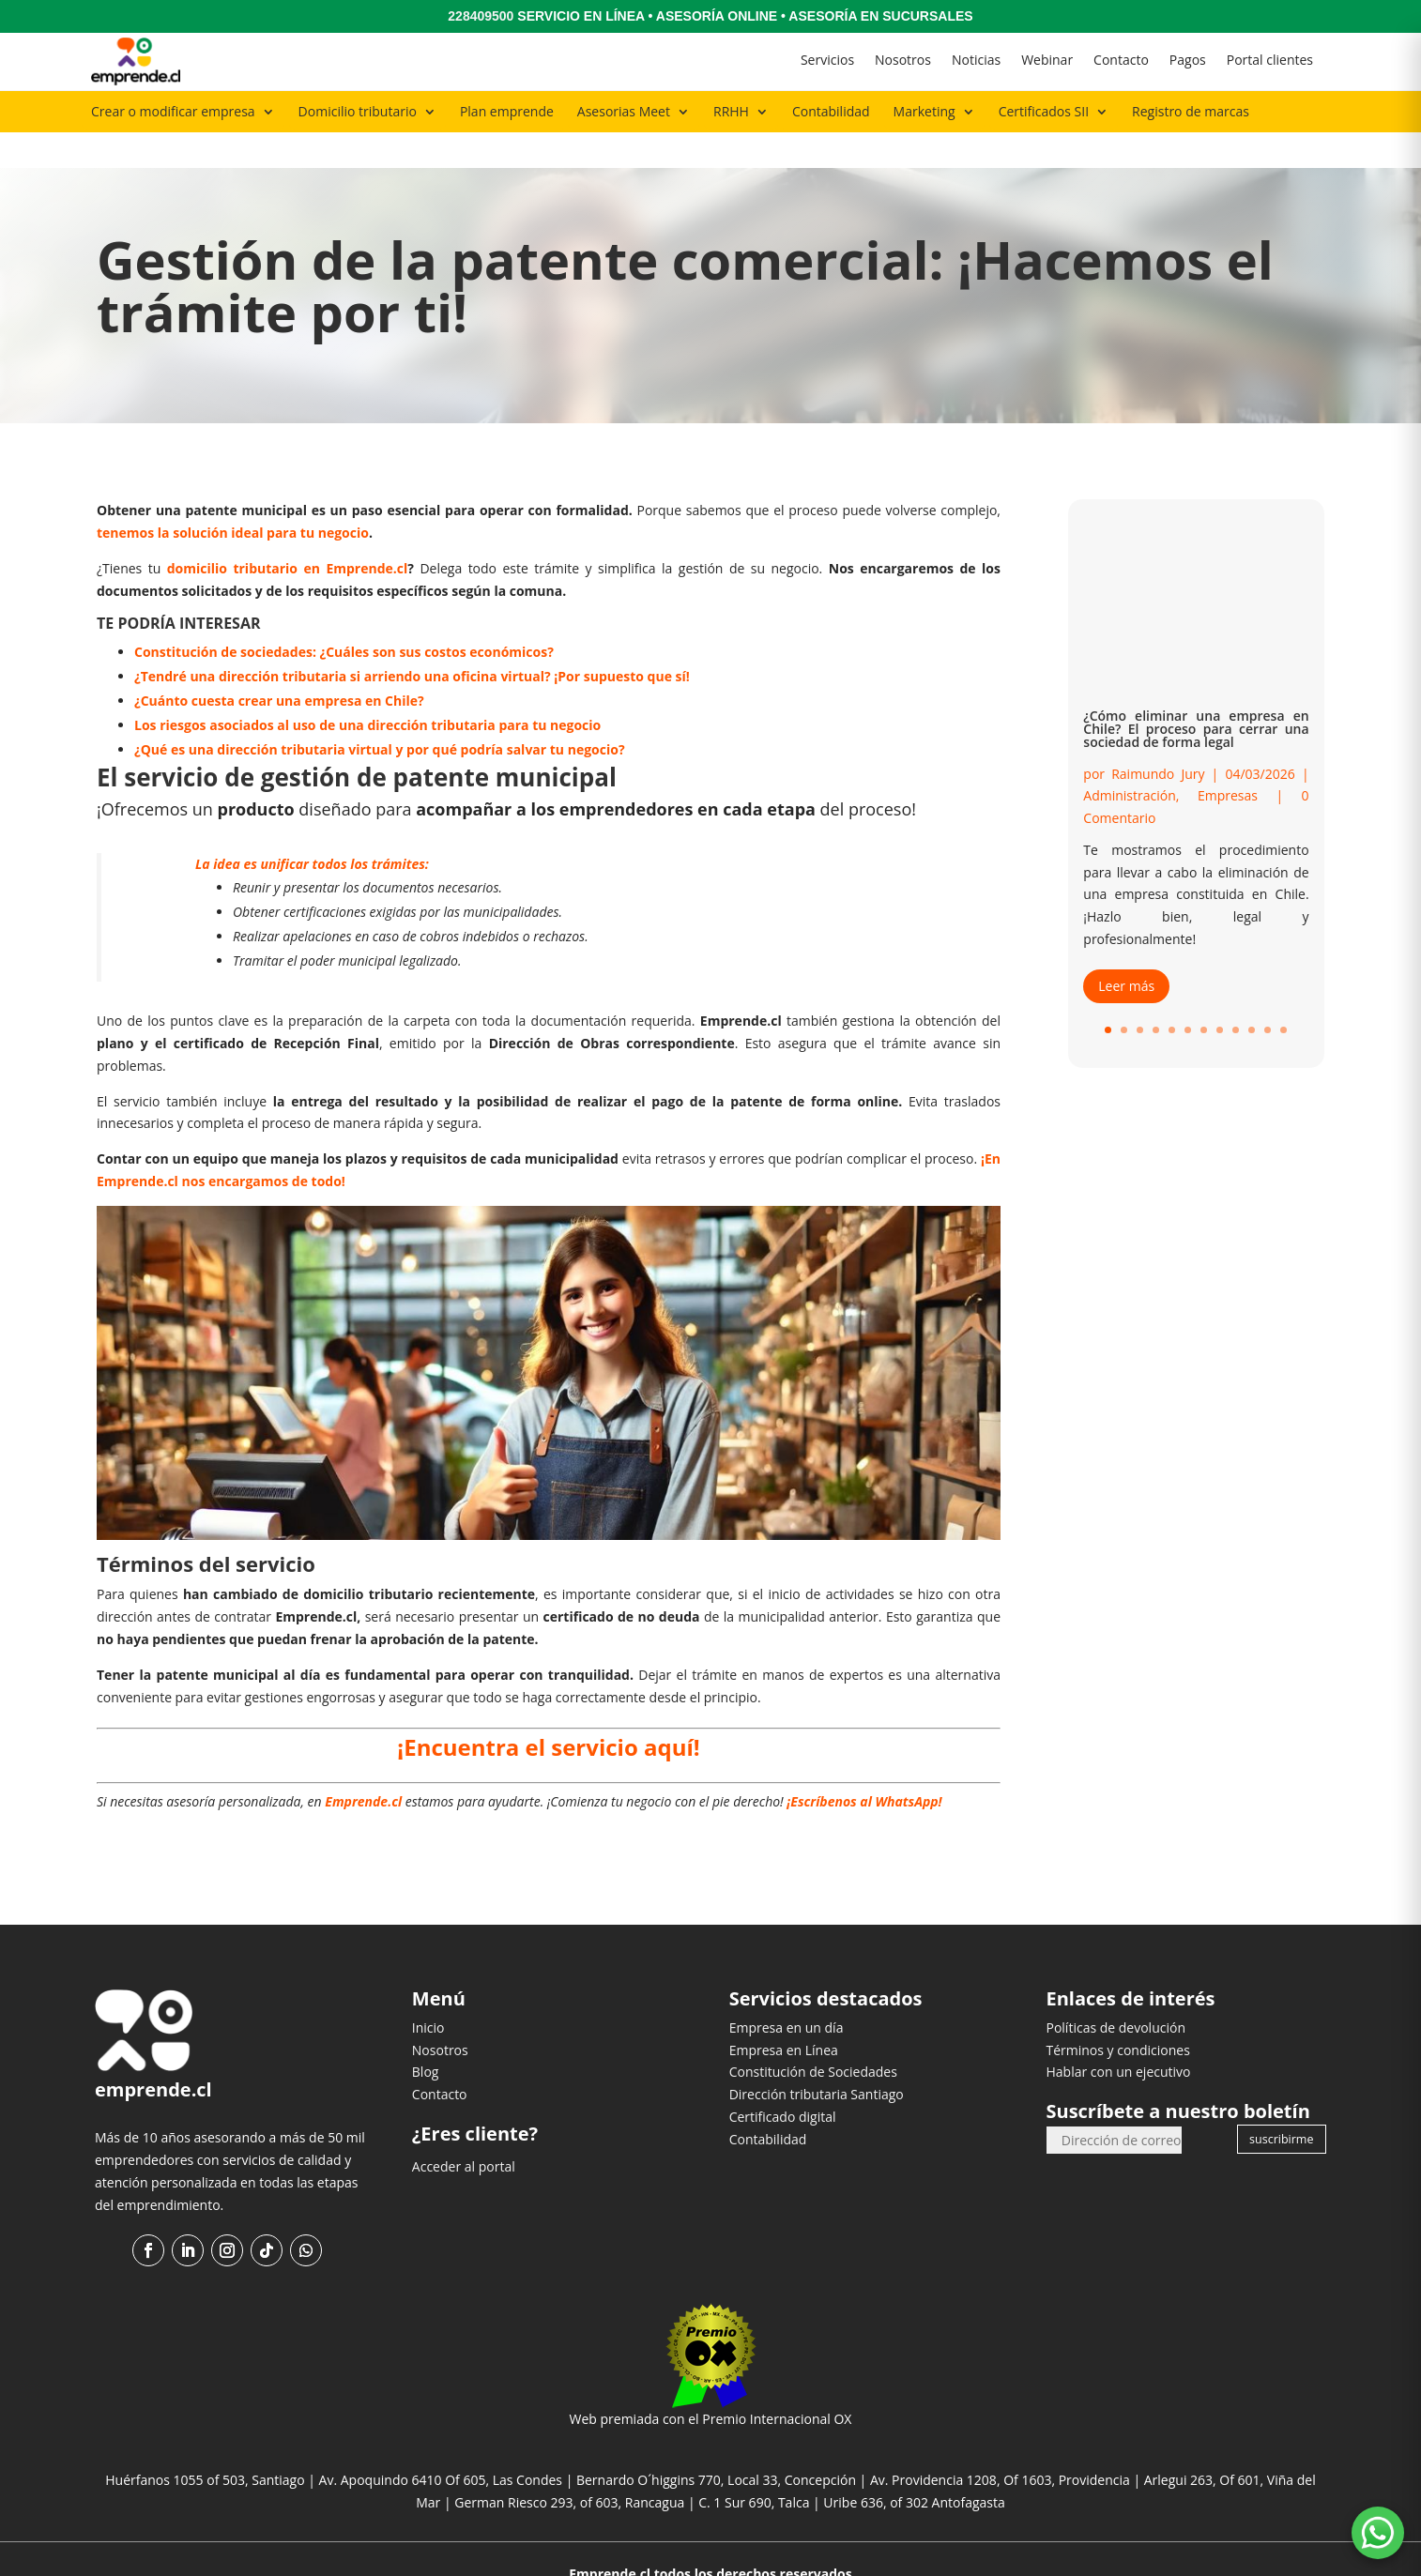  What do you see at coordinates (173, 111) in the screenshot?
I see `Crear o modificar empresa` at bounding box center [173, 111].